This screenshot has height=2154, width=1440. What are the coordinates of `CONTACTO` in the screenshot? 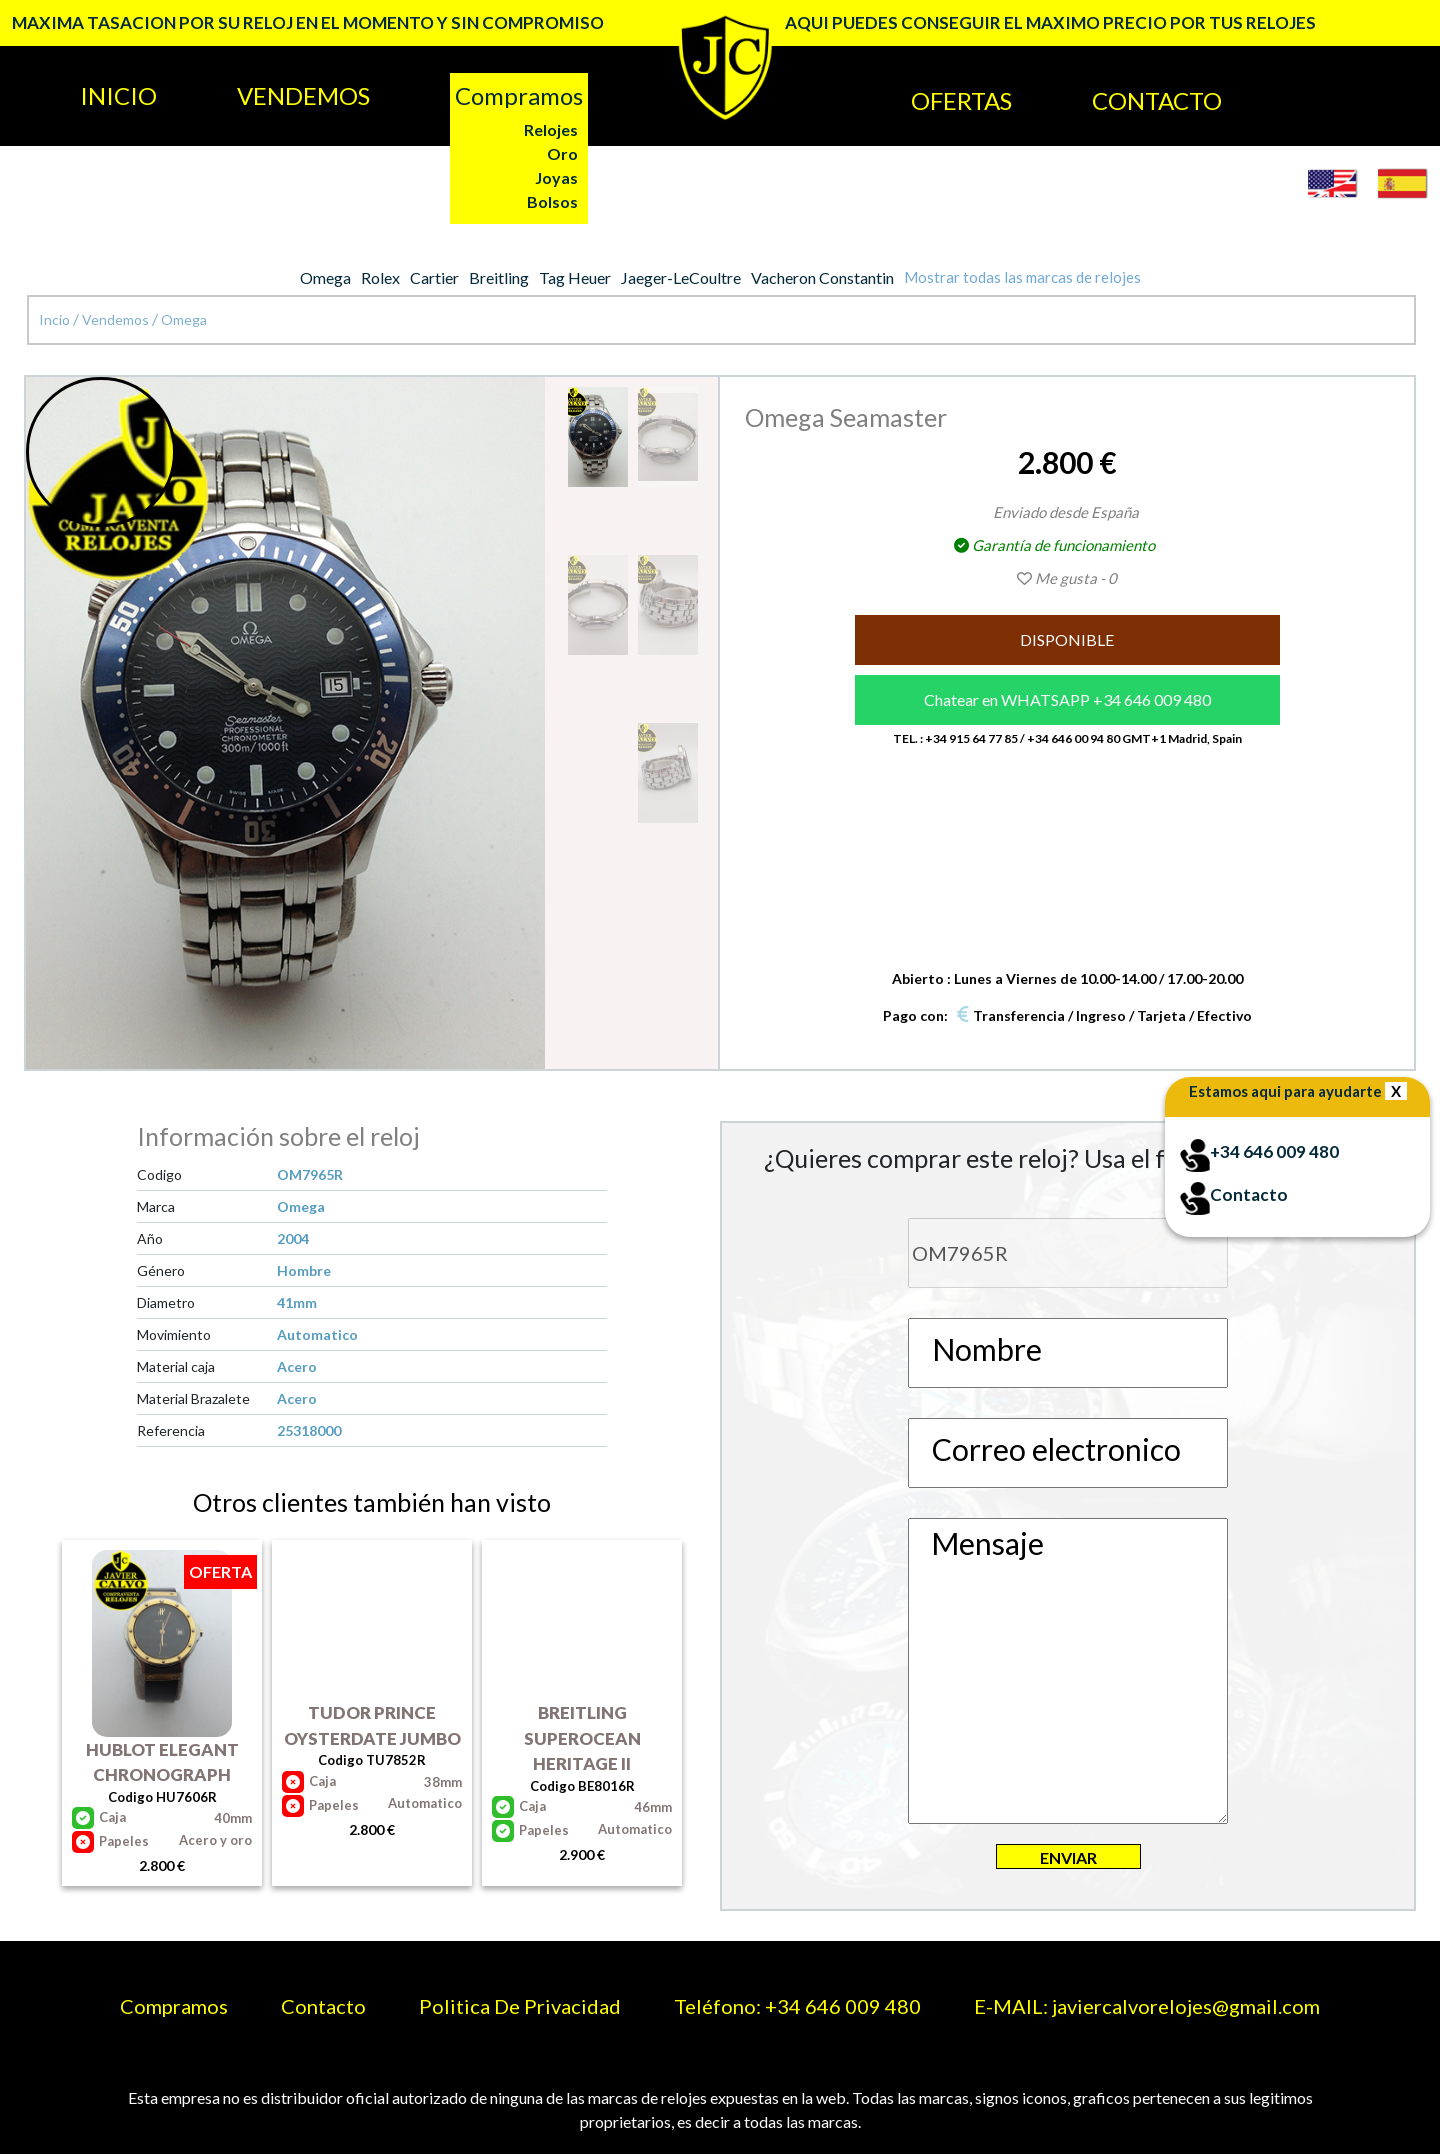 It's located at (1157, 100).